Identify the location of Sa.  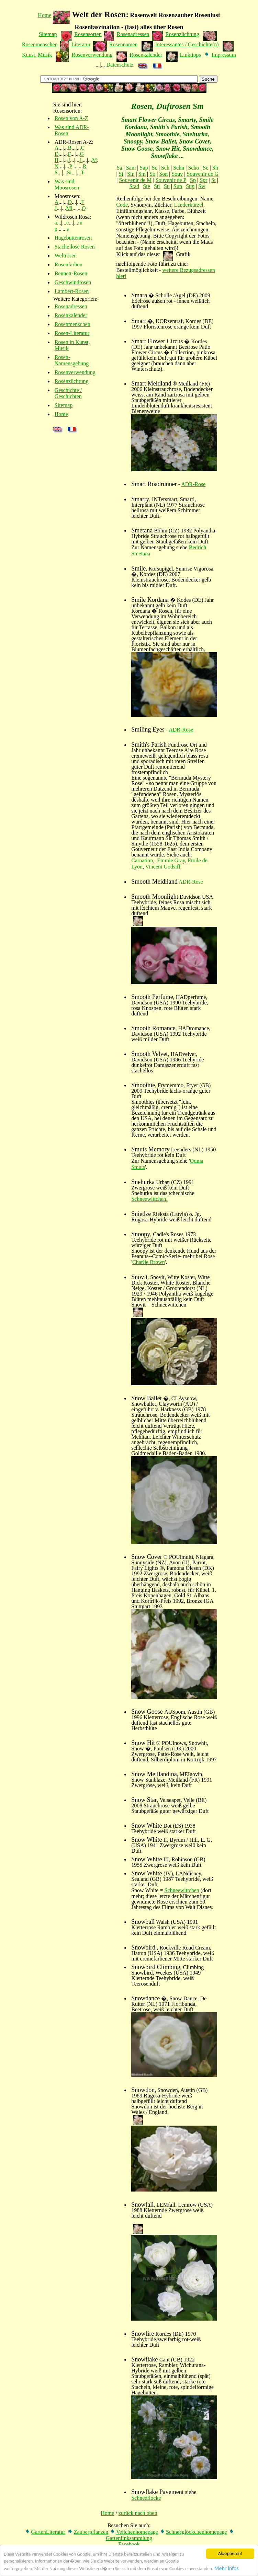
(119, 168).